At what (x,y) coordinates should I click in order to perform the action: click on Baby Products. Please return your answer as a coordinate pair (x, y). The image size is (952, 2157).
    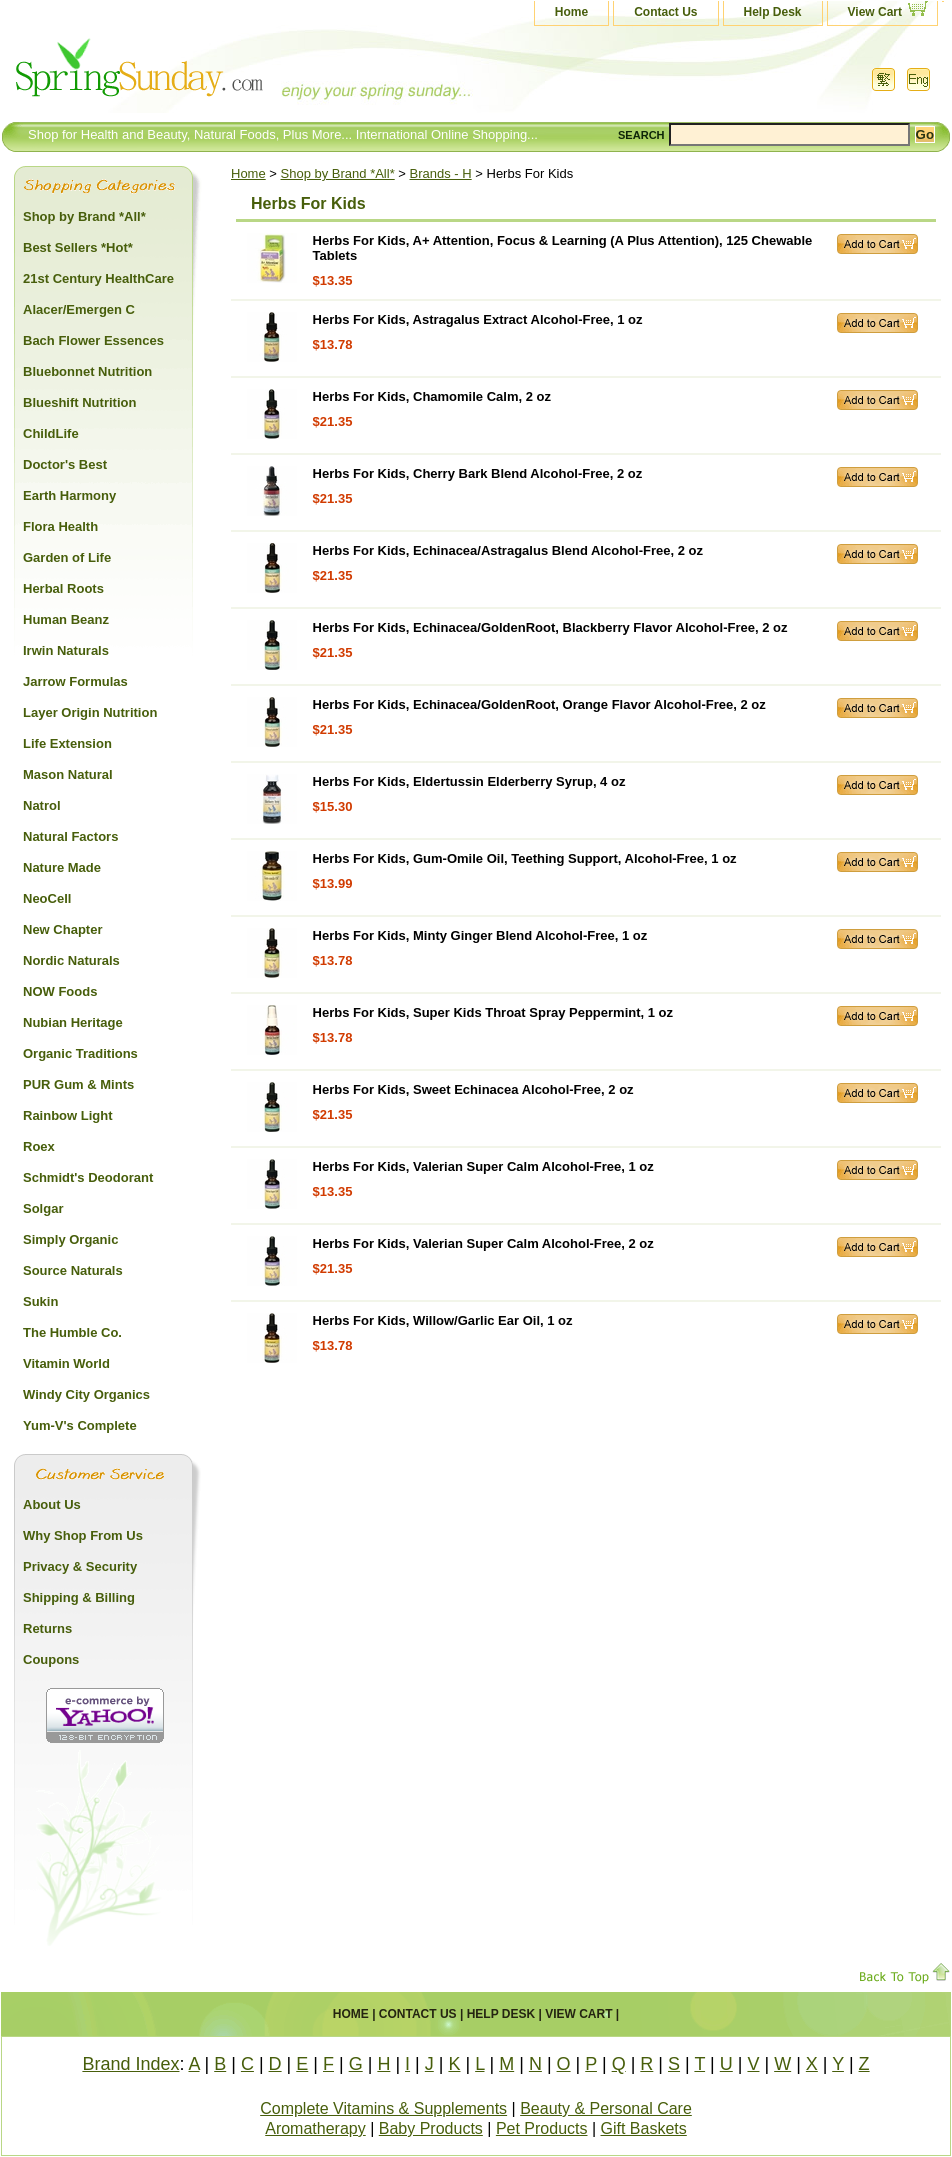
    Looking at the image, I should click on (431, 2128).